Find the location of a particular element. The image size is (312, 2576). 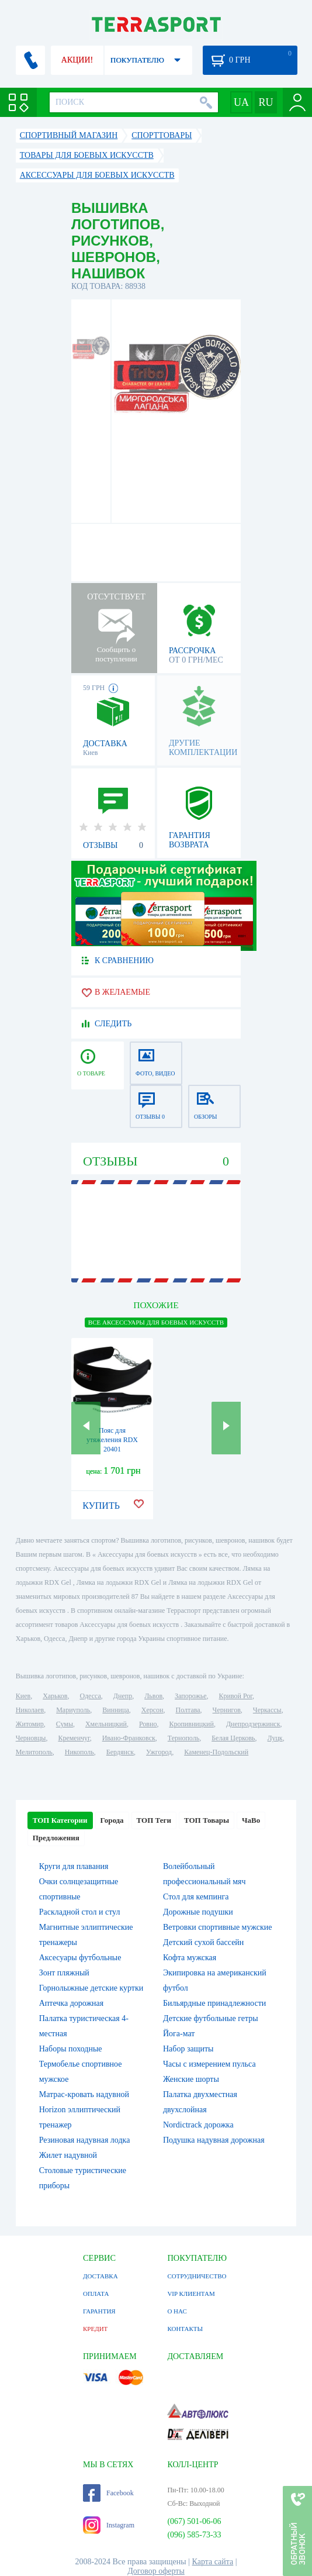

Города is located at coordinates (112, 1820).